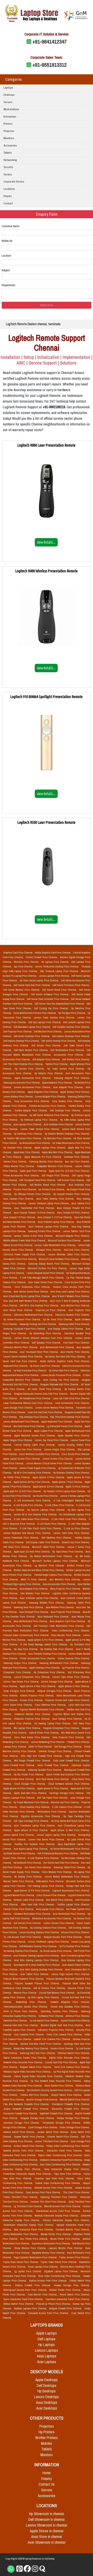  Describe the element at coordinates (46, 2536) in the screenshot. I see `Asus Store in chennai` at that location.